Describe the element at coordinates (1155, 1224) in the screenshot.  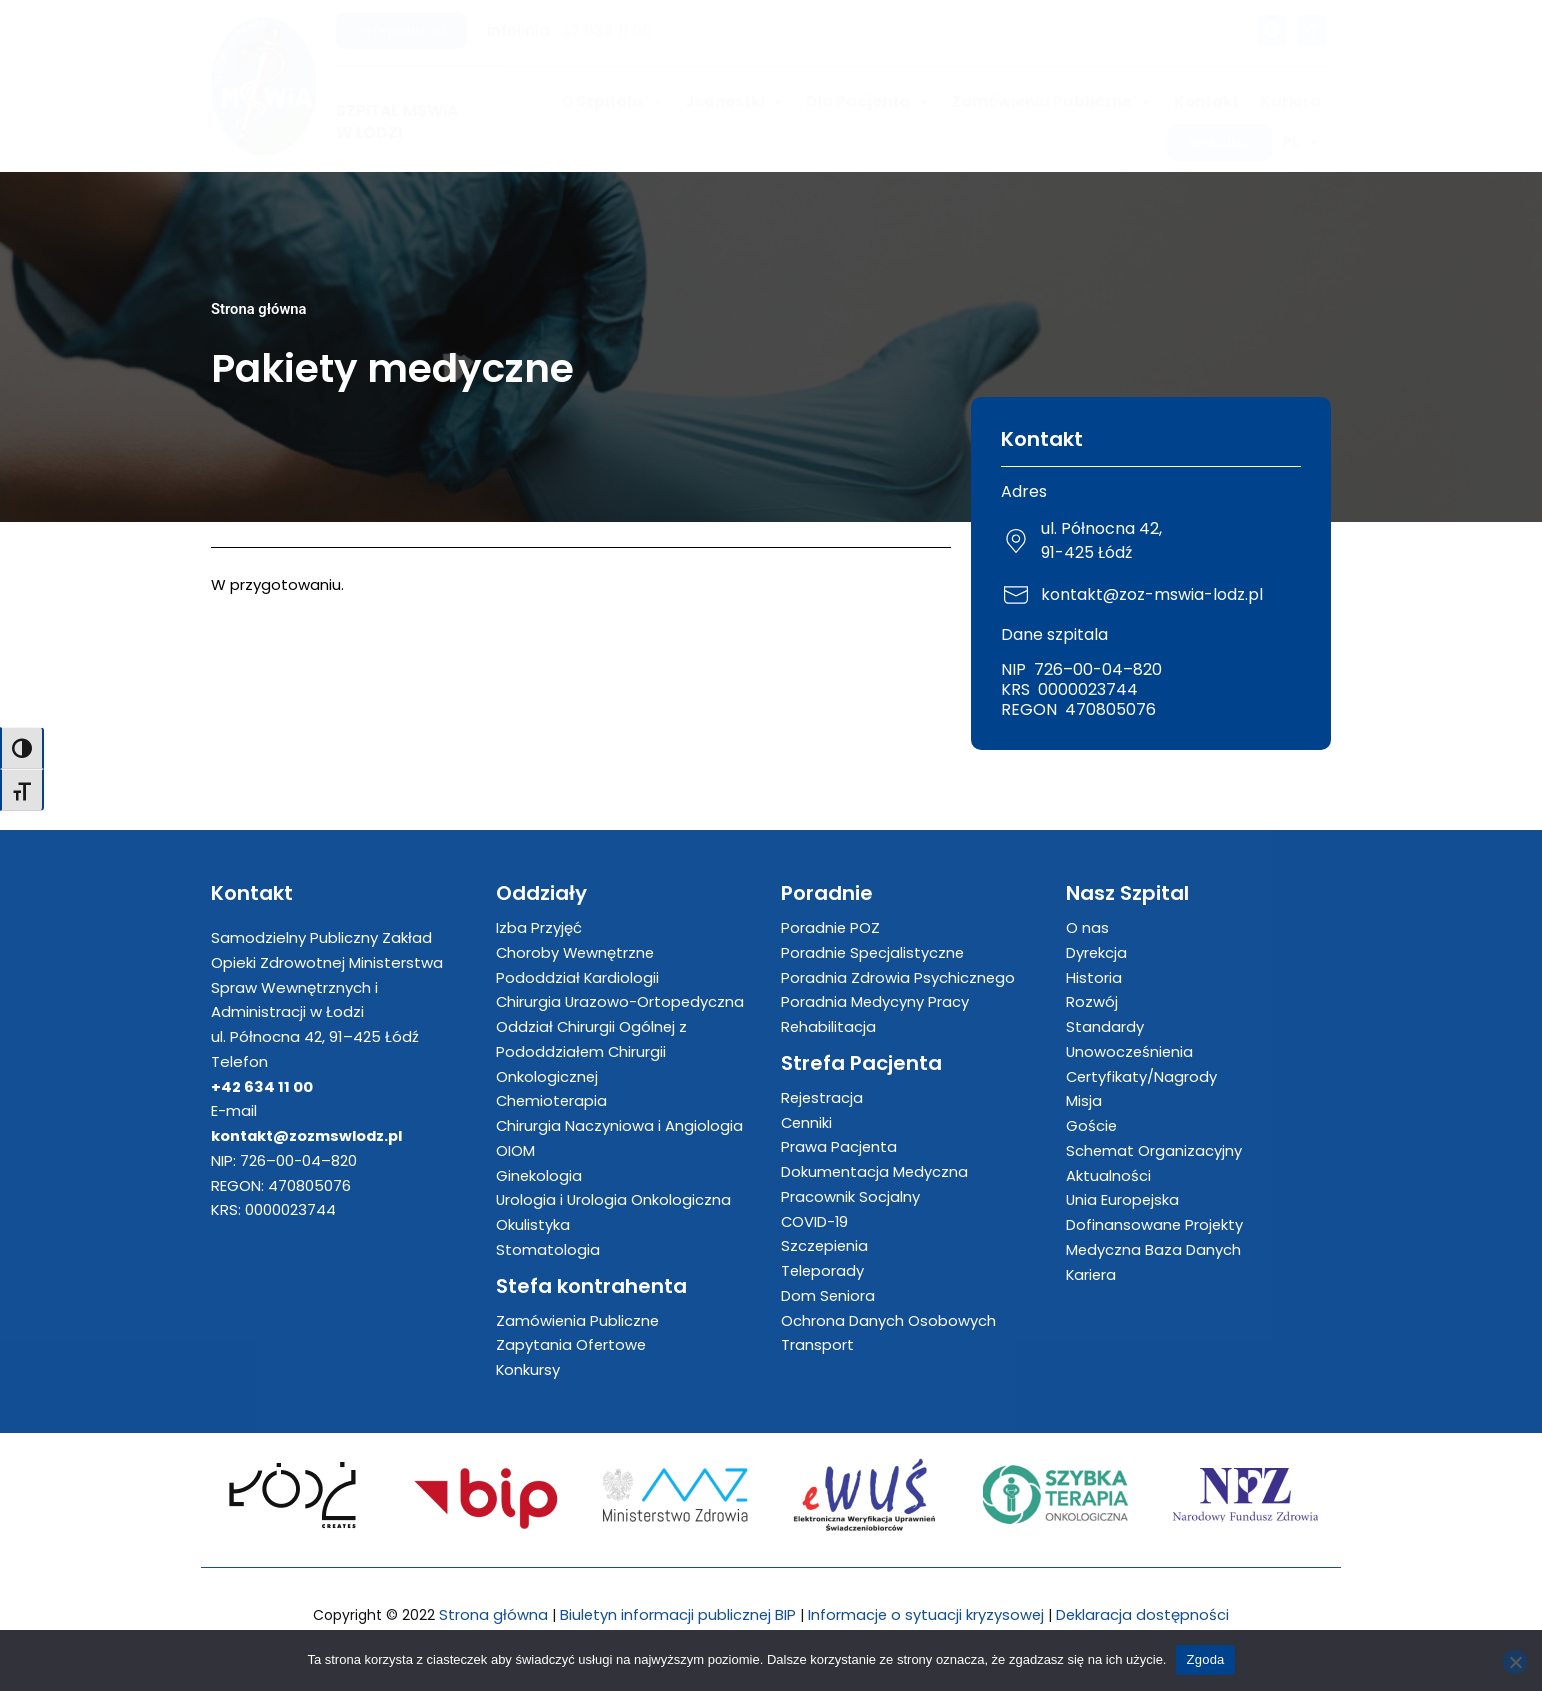
I see `Dofinansowane Projekty` at that location.